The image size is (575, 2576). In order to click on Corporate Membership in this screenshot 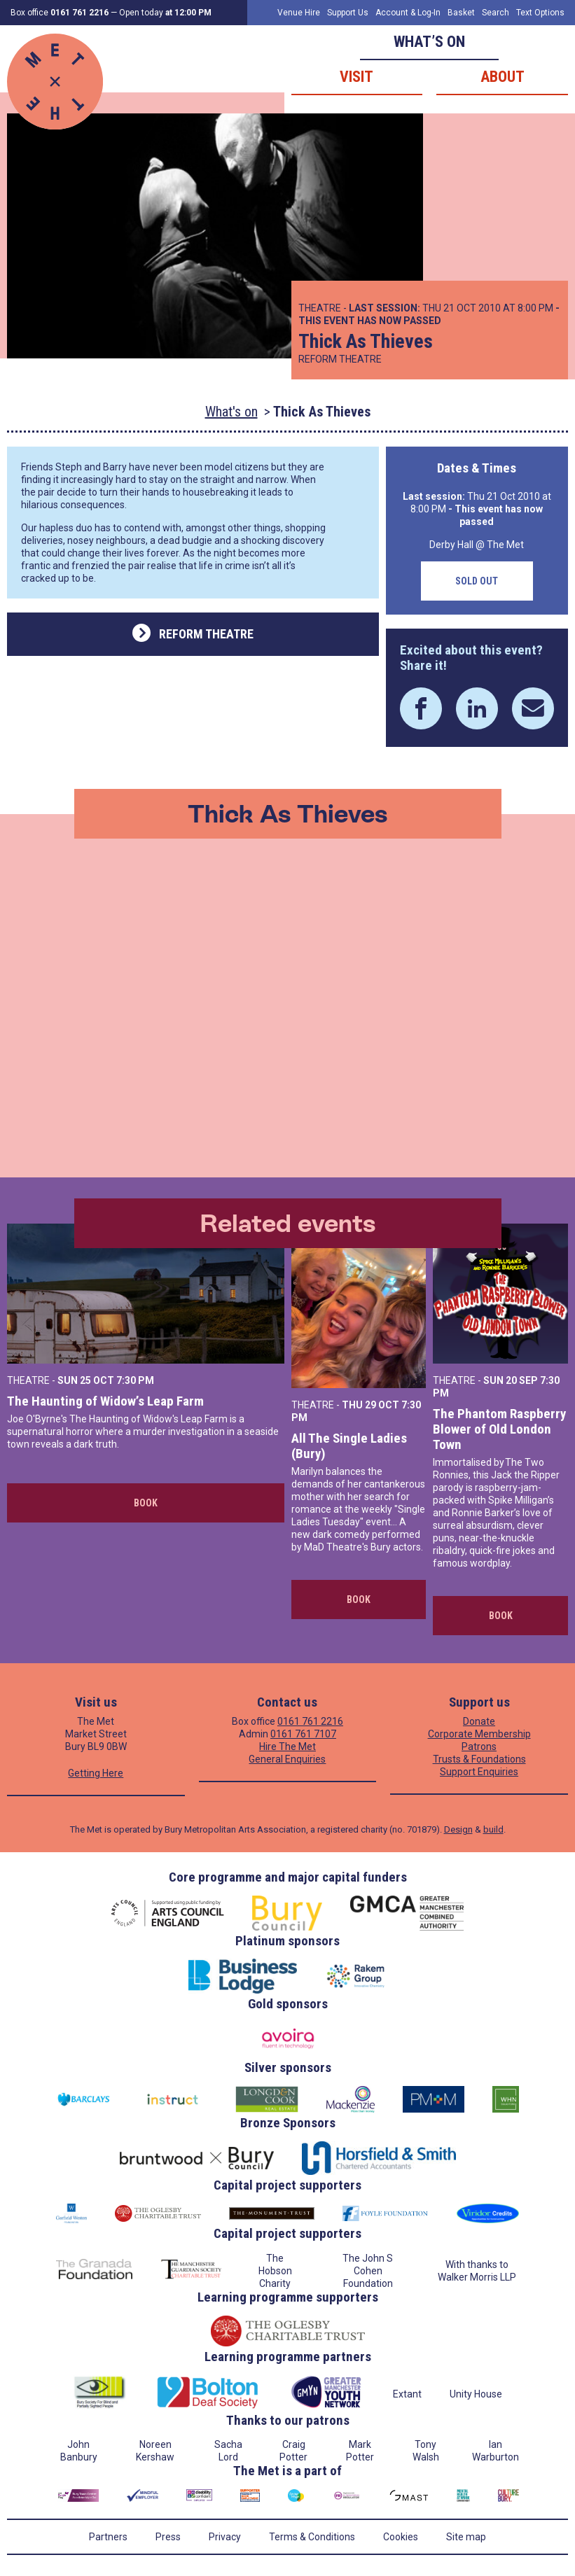, I will do `click(479, 1734)`.